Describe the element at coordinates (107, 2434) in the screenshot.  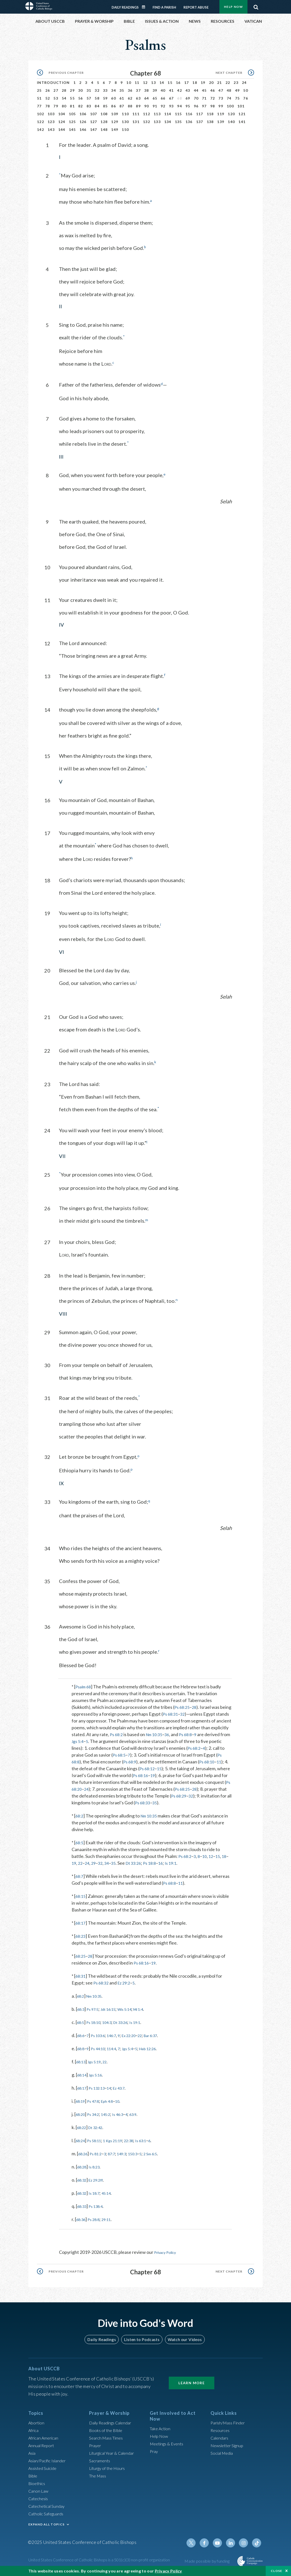
I see `Search Mass Times` at that location.